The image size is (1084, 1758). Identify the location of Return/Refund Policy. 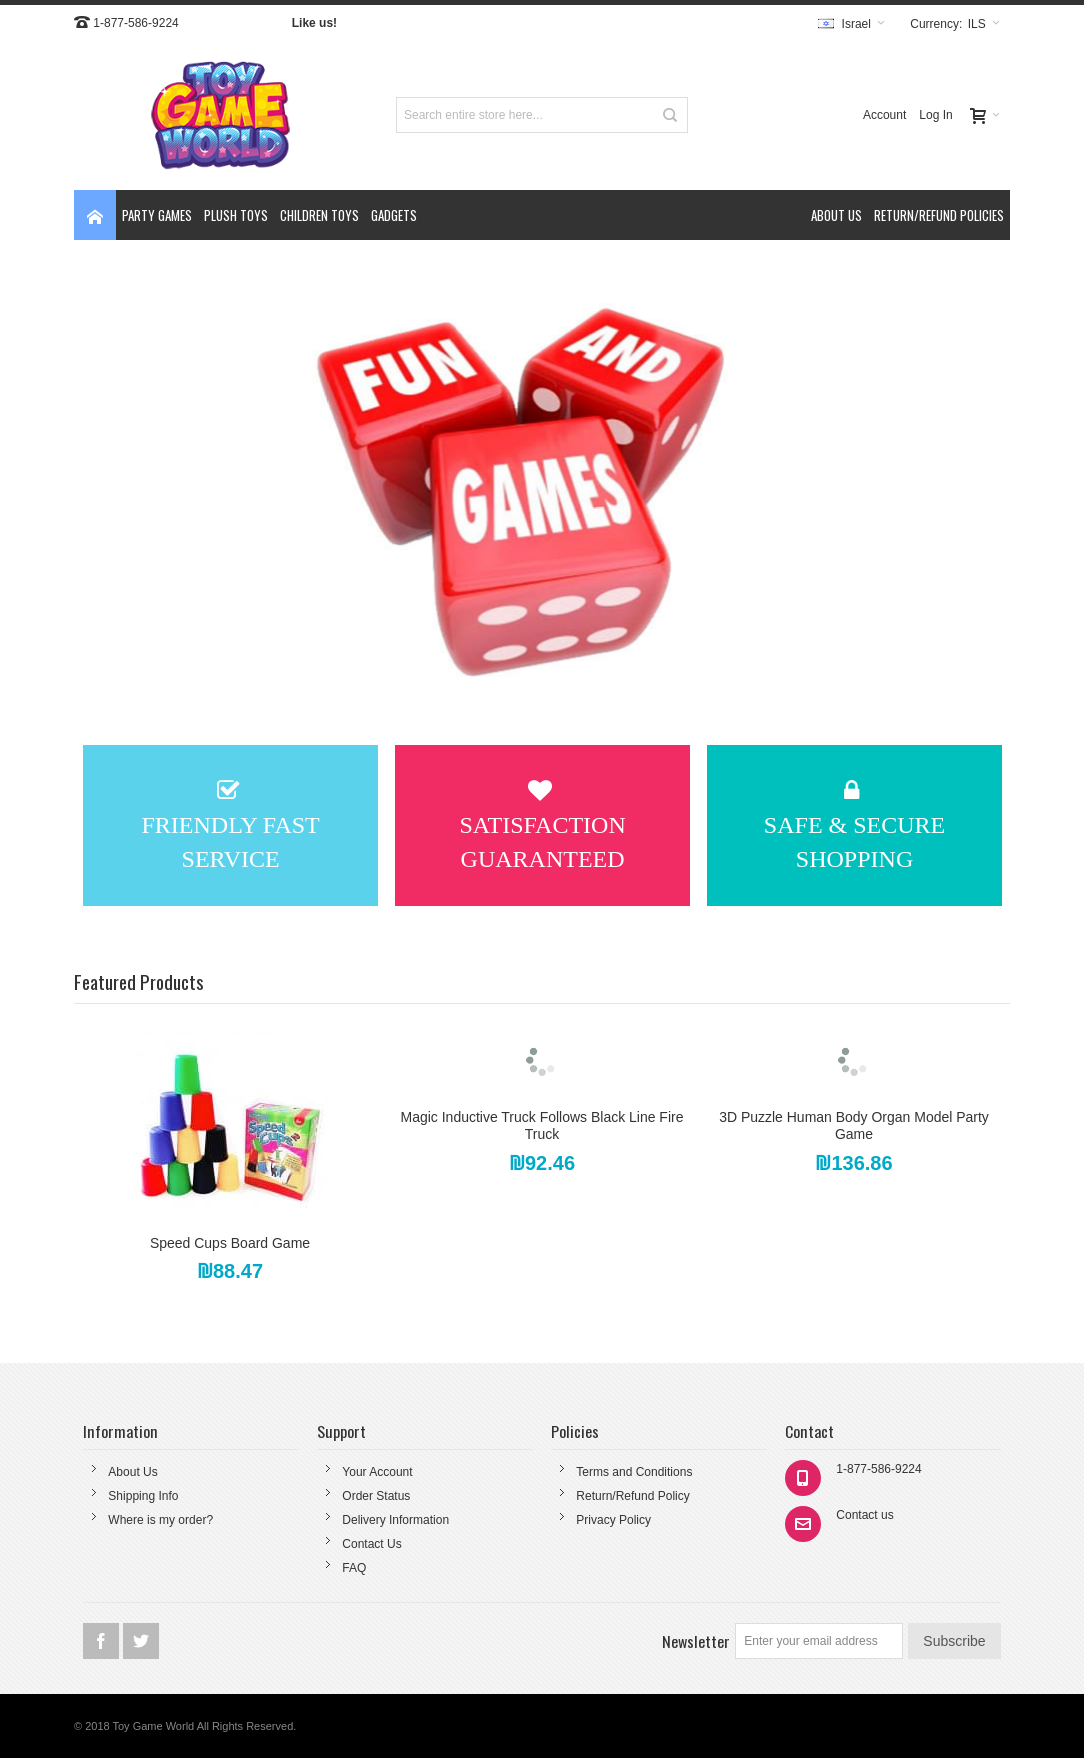
(632, 1496).